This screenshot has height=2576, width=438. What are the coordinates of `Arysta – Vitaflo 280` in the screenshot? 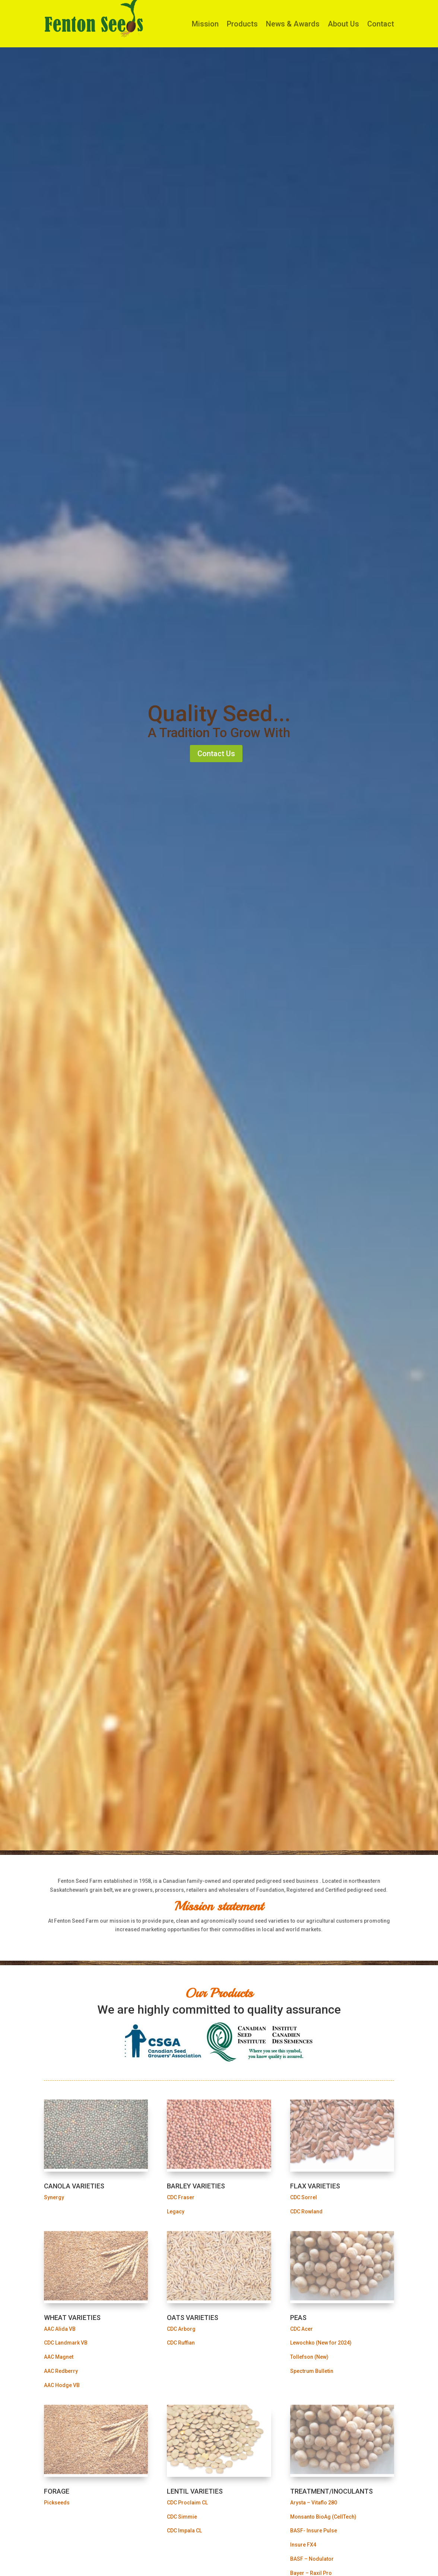 It's located at (313, 2503).